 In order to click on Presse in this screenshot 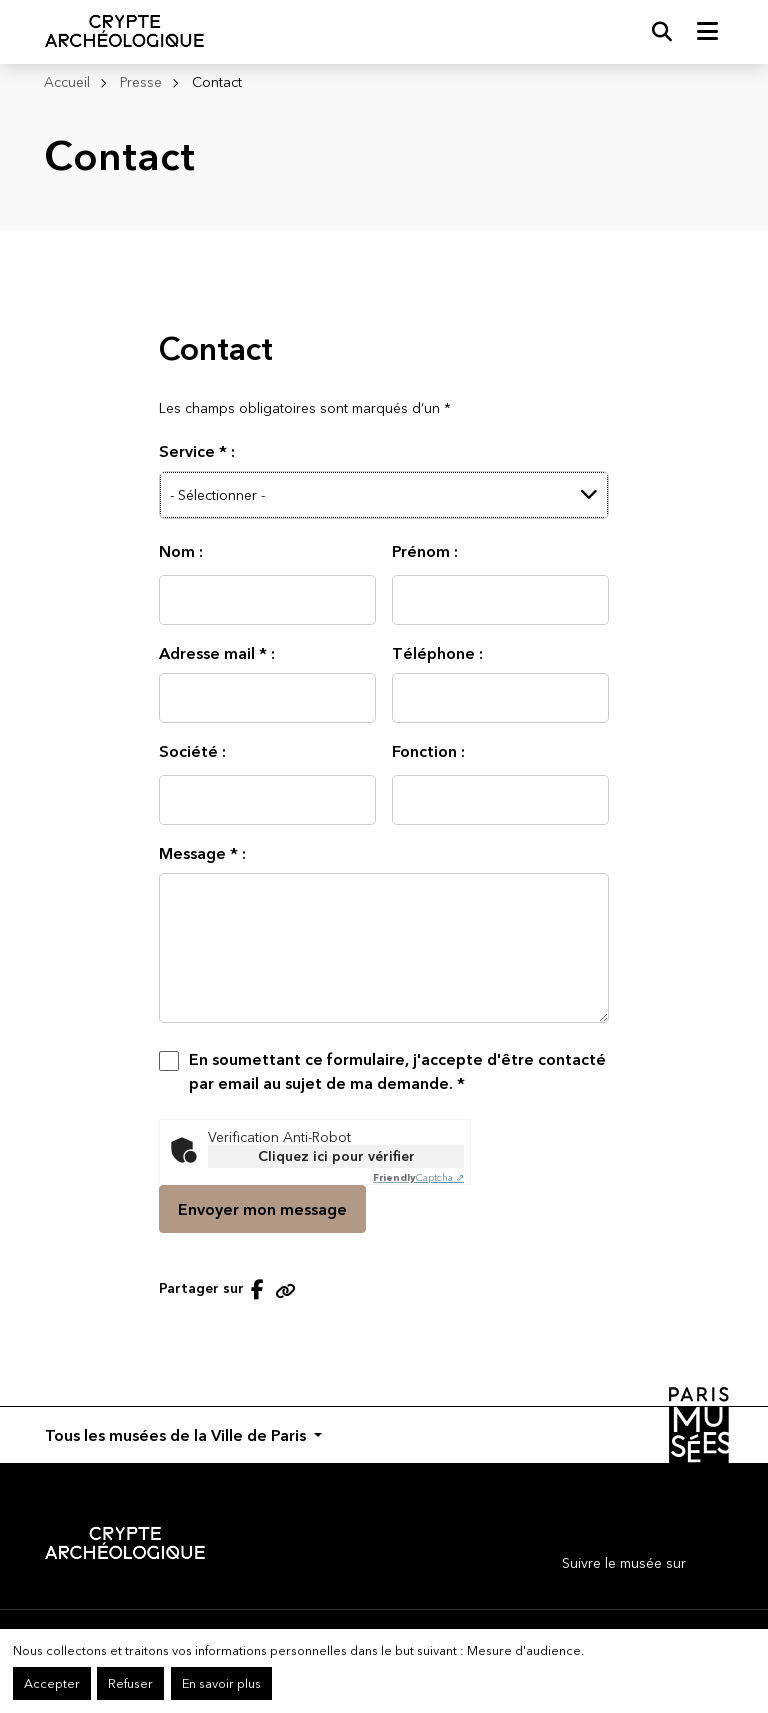, I will do `click(141, 82)`.